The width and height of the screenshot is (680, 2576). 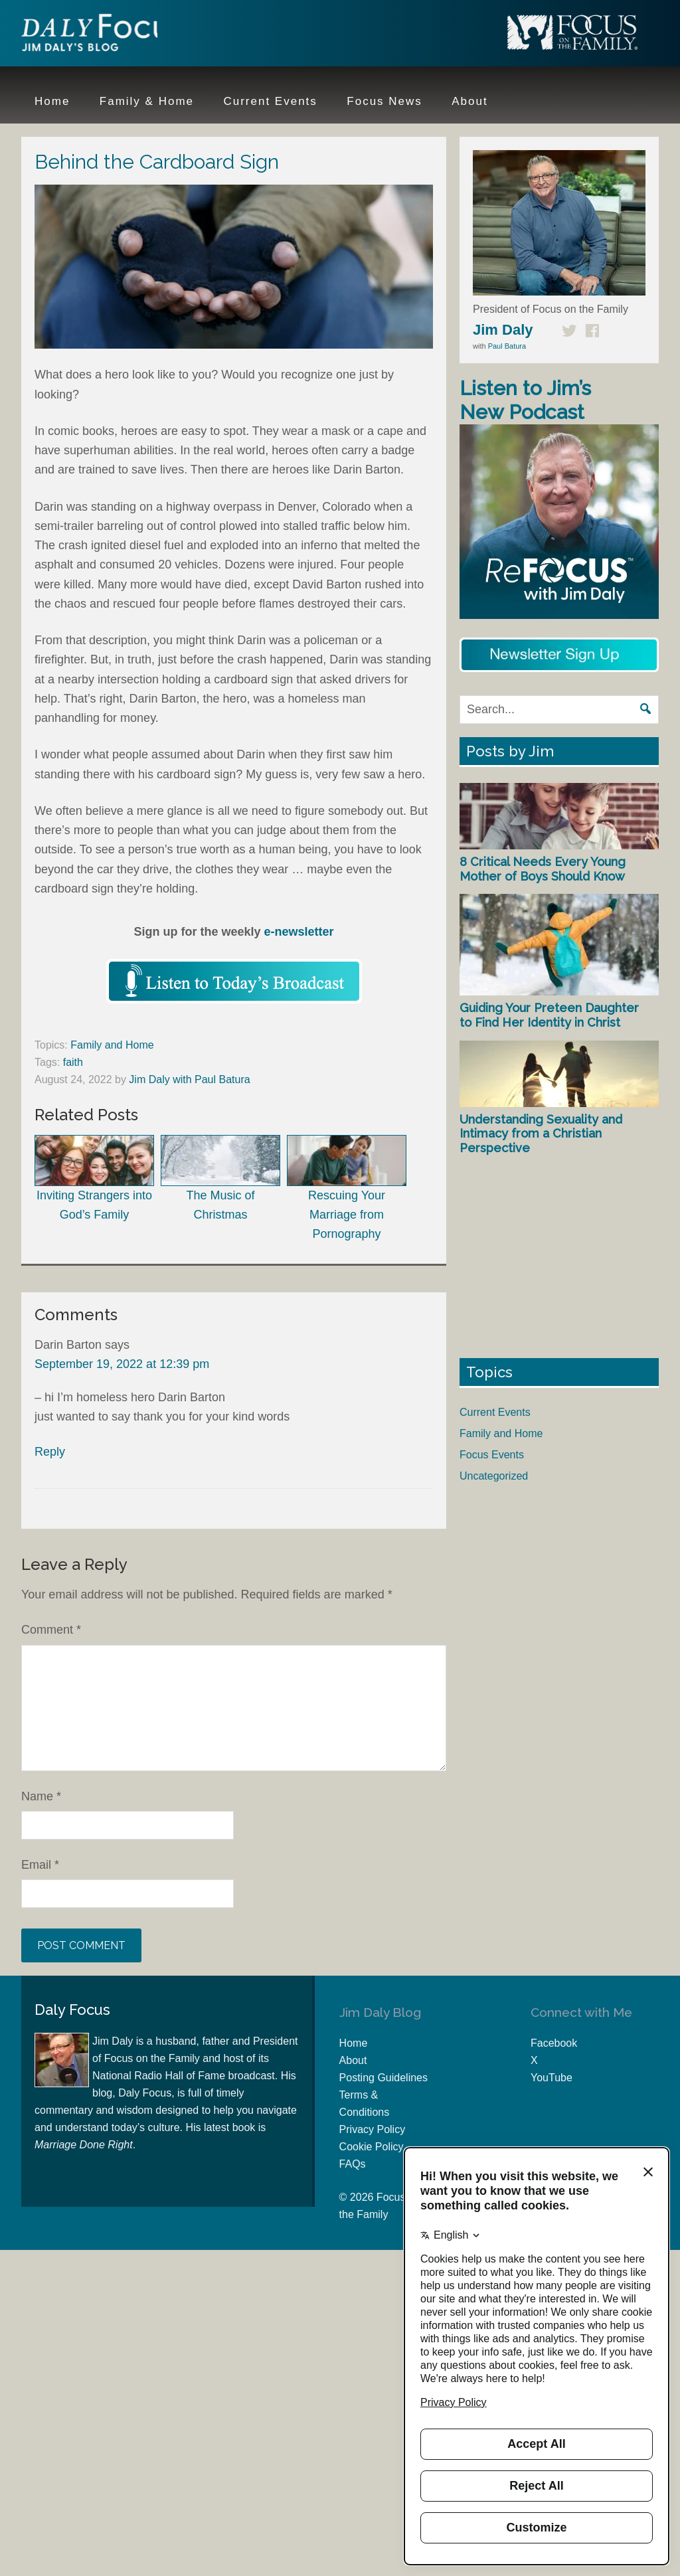 I want to click on Jim Daly, so click(x=107, y=35).